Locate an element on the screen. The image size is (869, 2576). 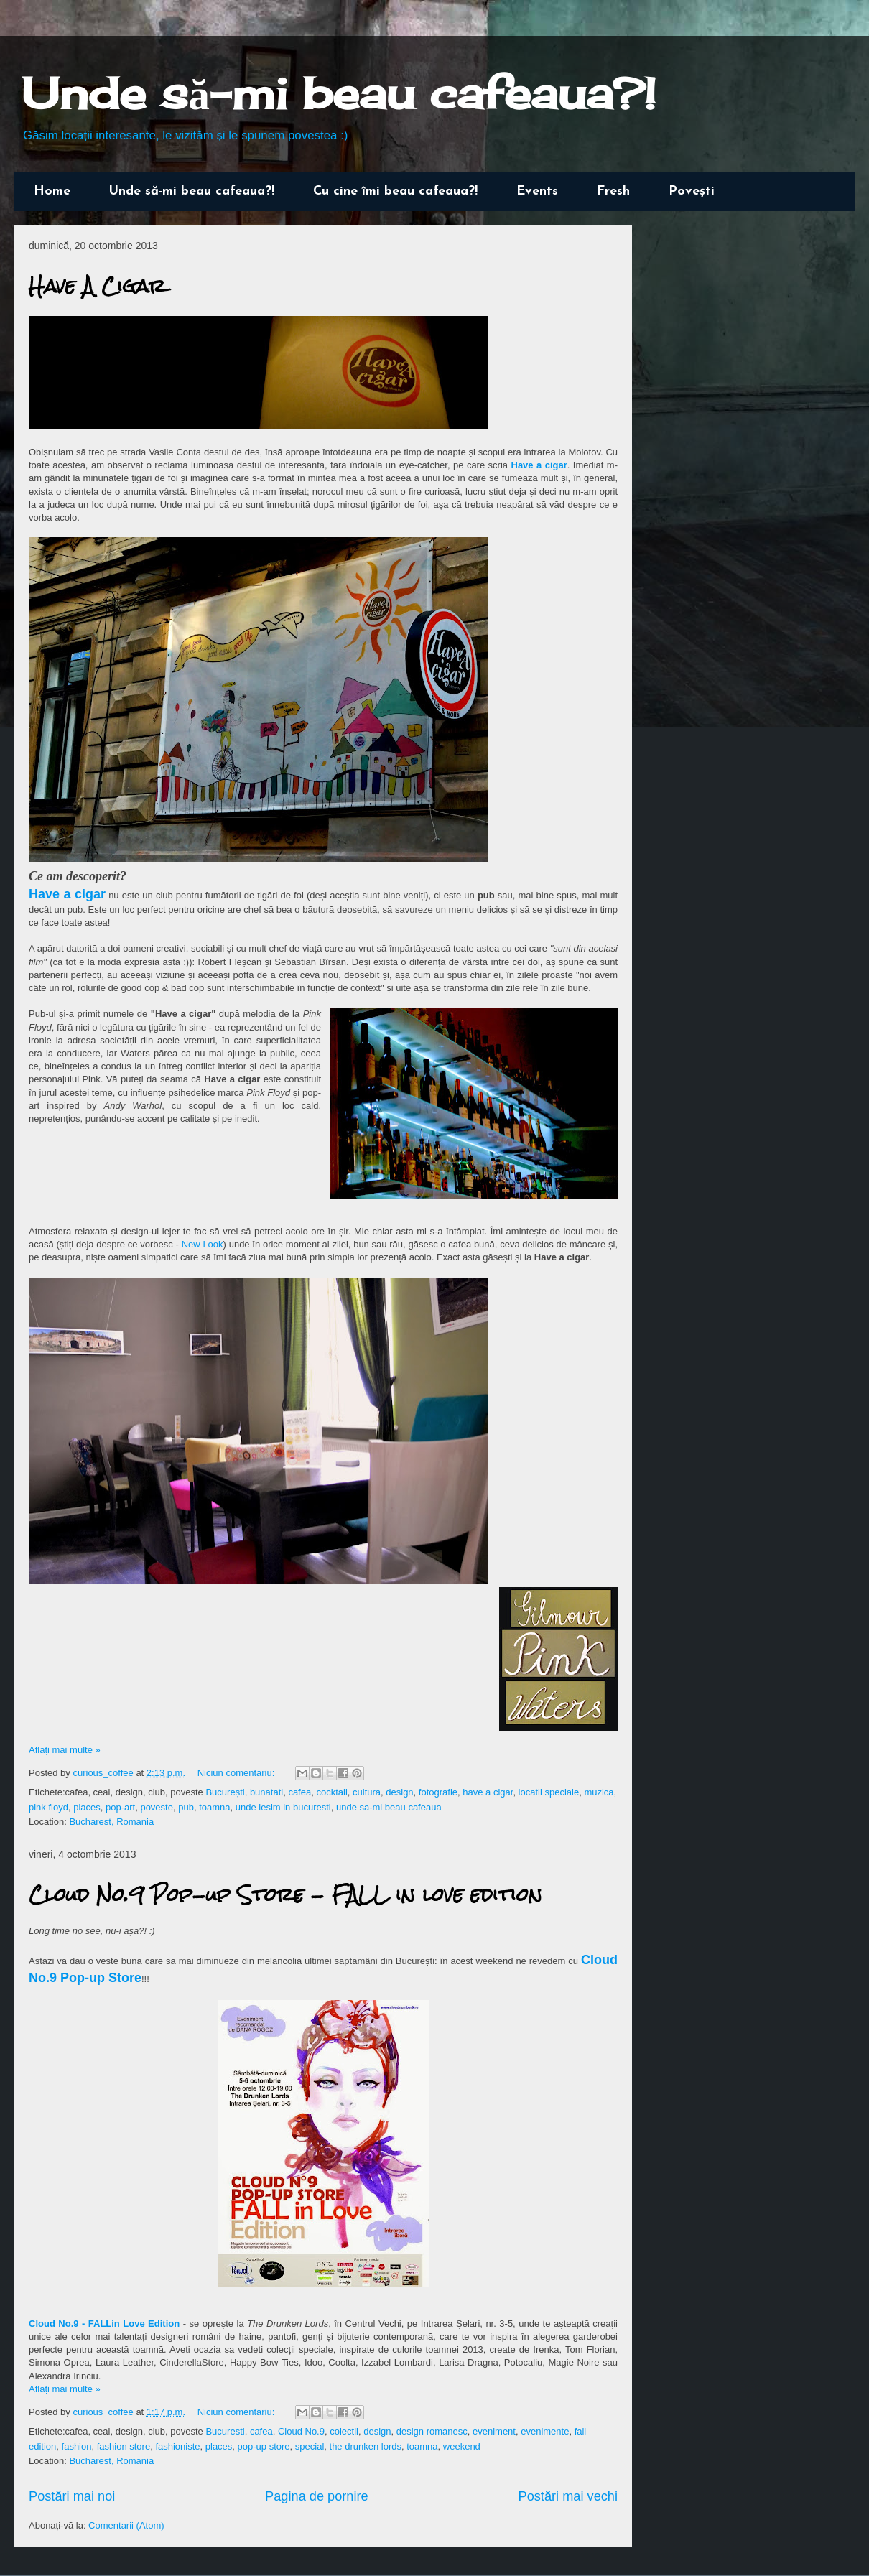
fotografie is located at coordinates (438, 1792).